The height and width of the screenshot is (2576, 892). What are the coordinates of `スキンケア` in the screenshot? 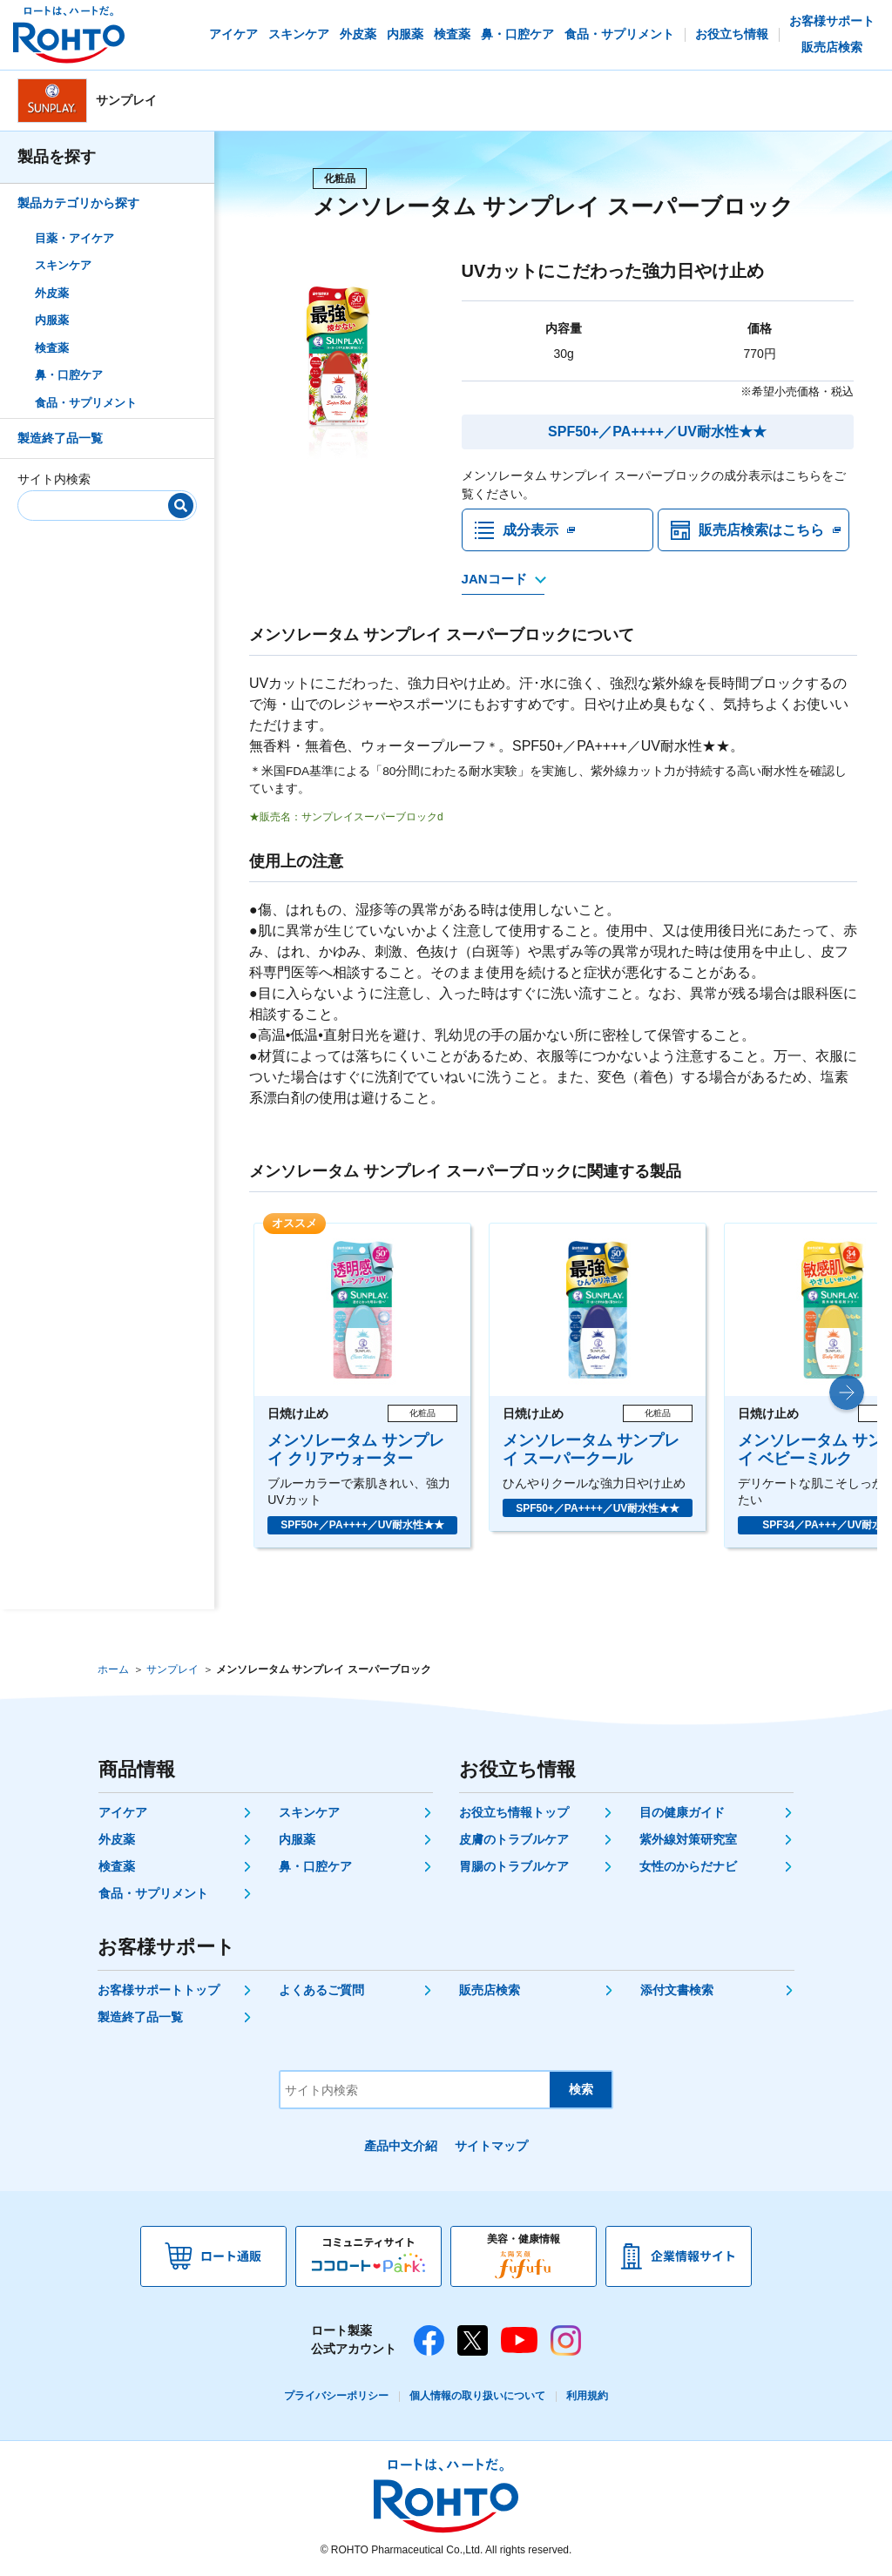 It's located at (63, 265).